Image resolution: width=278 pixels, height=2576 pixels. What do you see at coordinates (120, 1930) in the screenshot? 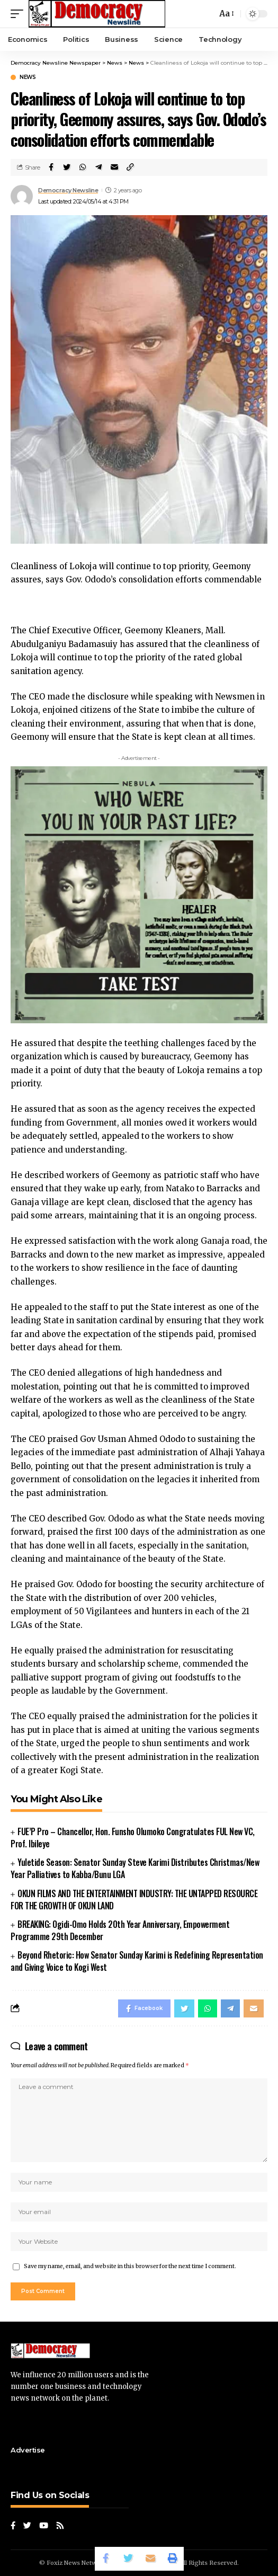
I see `BREAKING: Ogidi-Omo Holds 20th Year Anniversary, Empowerment Programme 29th December` at bounding box center [120, 1930].